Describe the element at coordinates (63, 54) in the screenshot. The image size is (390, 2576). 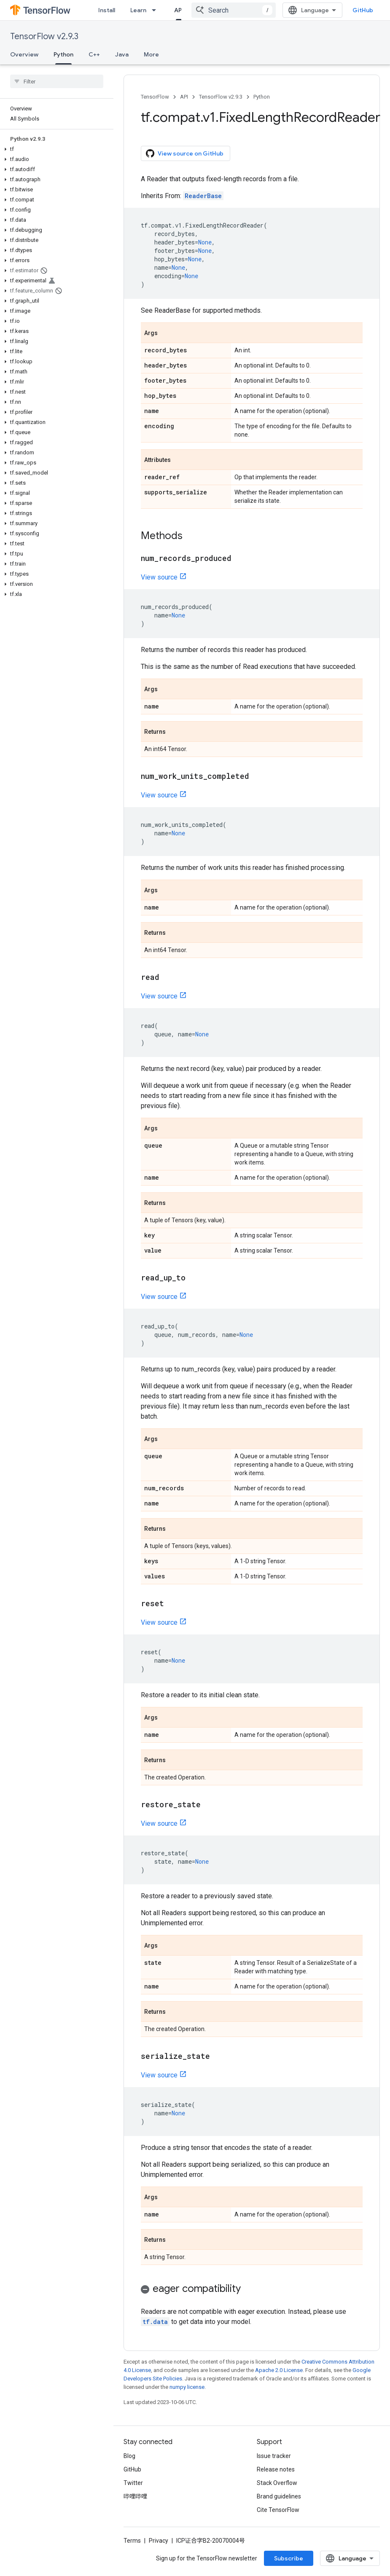
I see `Python [Python, selected]` at that location.